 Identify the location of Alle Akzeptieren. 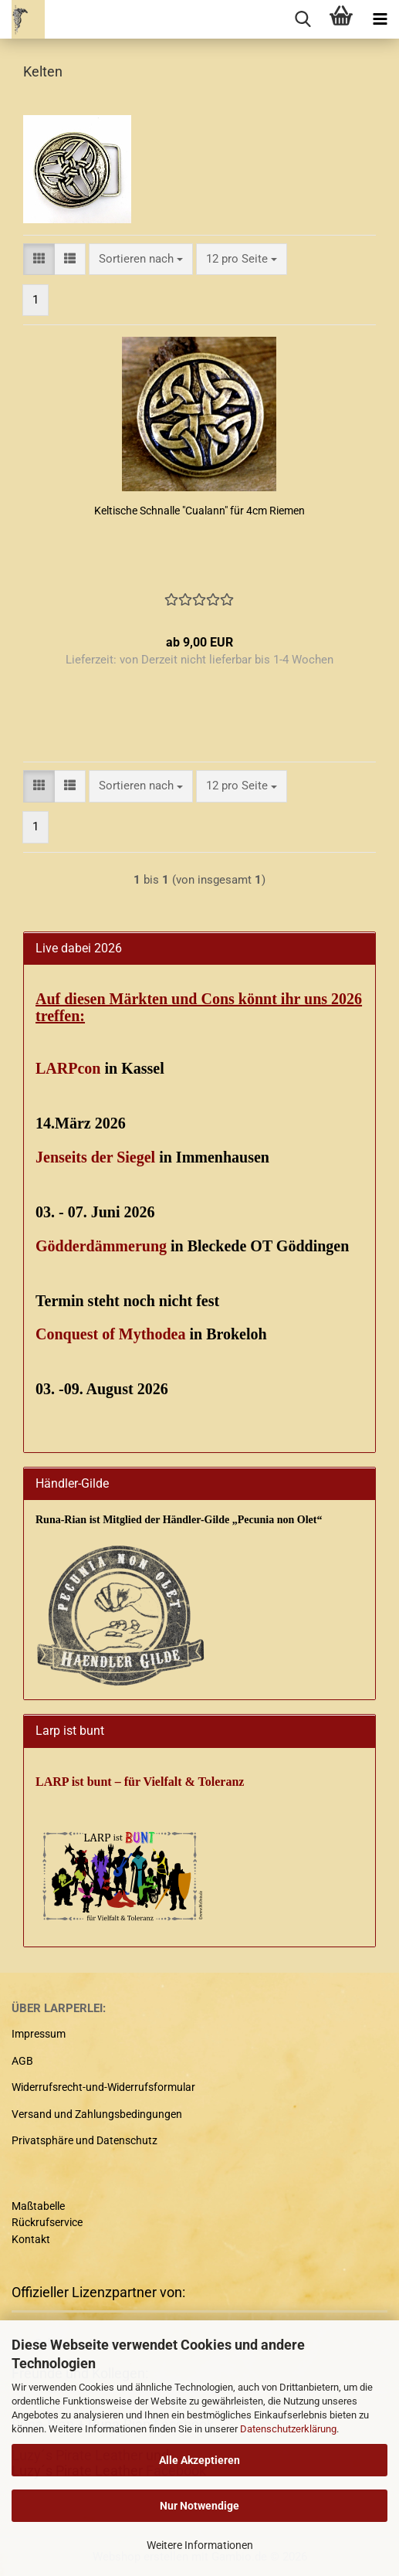
(199, 2460).